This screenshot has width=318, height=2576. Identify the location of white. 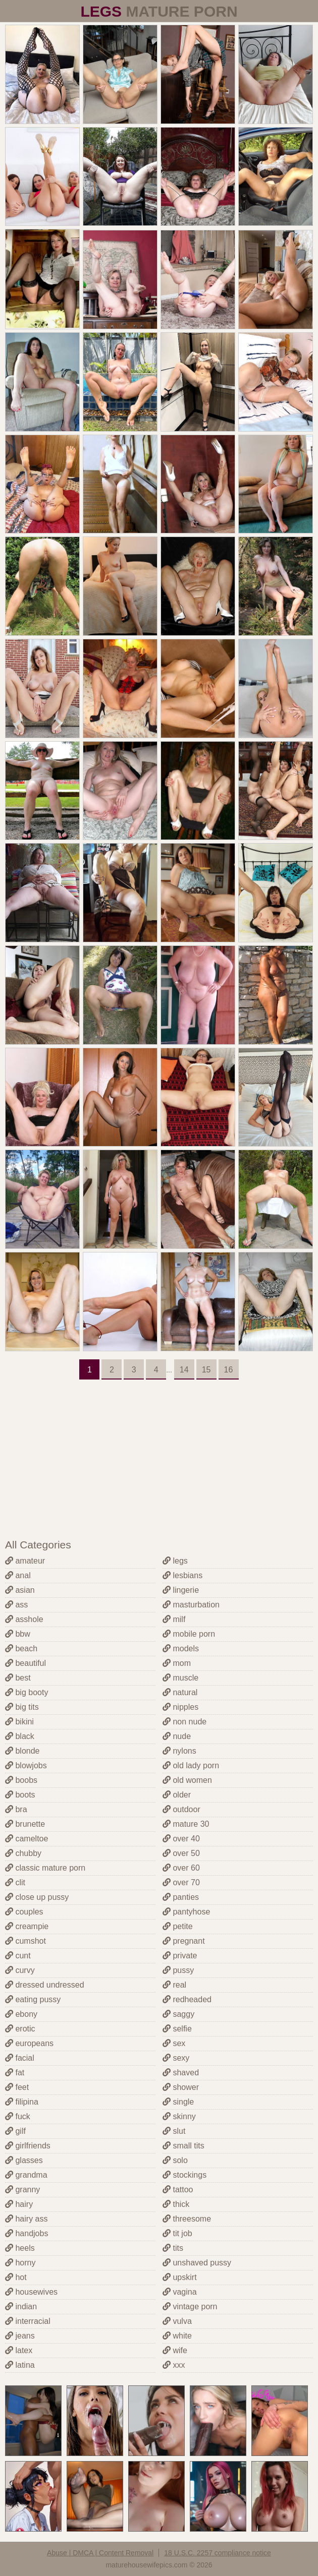
(177, 2335).